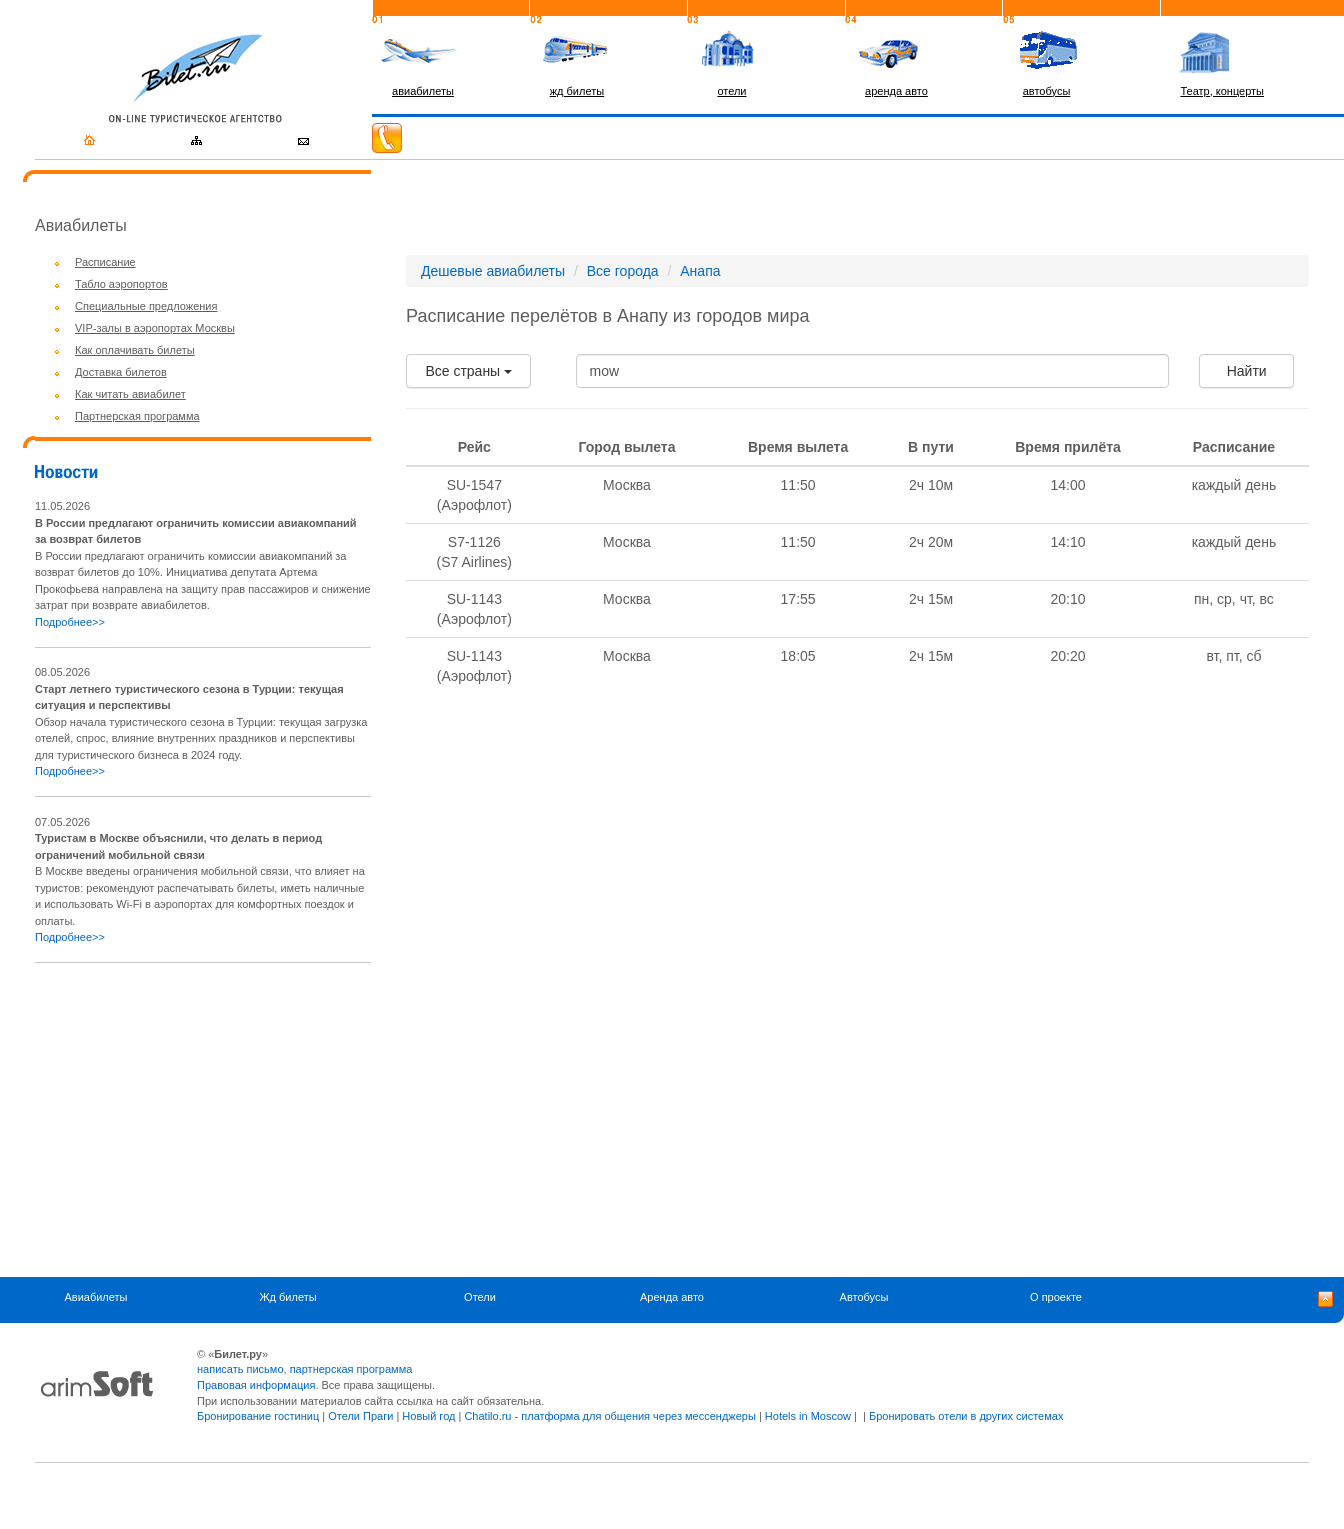  What do you see at coordinates (256, 1385) in the screenshot?
I see `Правовая информация` at bounding box center [256, 1385].